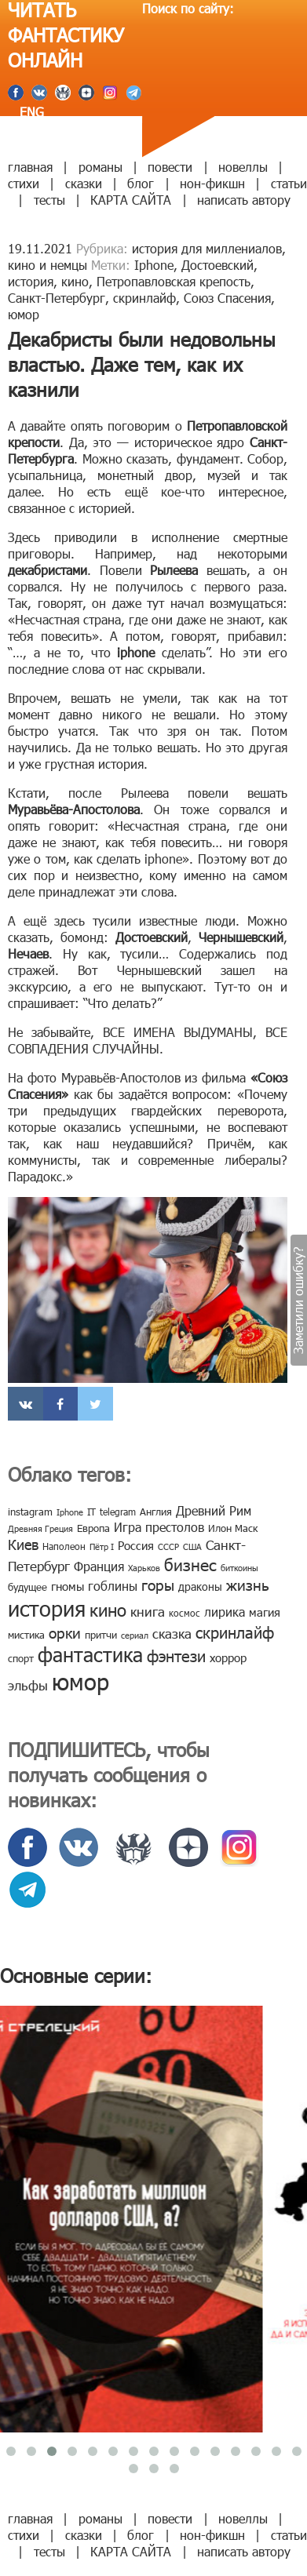 Image resolution: width=307 pixels, height=2576 pixels. What do you see at coordinates (170, 166) in the screenshot?
I see `повести` at bounding box center [170, 166].